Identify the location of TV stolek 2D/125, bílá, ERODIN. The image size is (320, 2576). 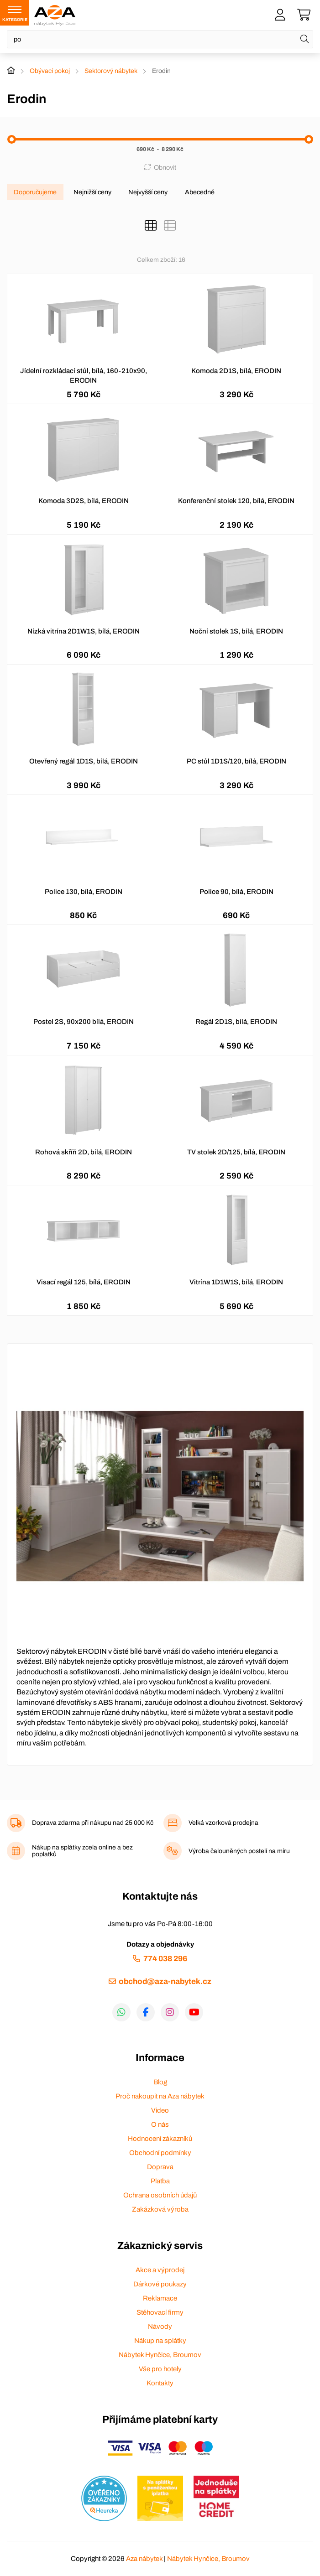
(236, 1152).